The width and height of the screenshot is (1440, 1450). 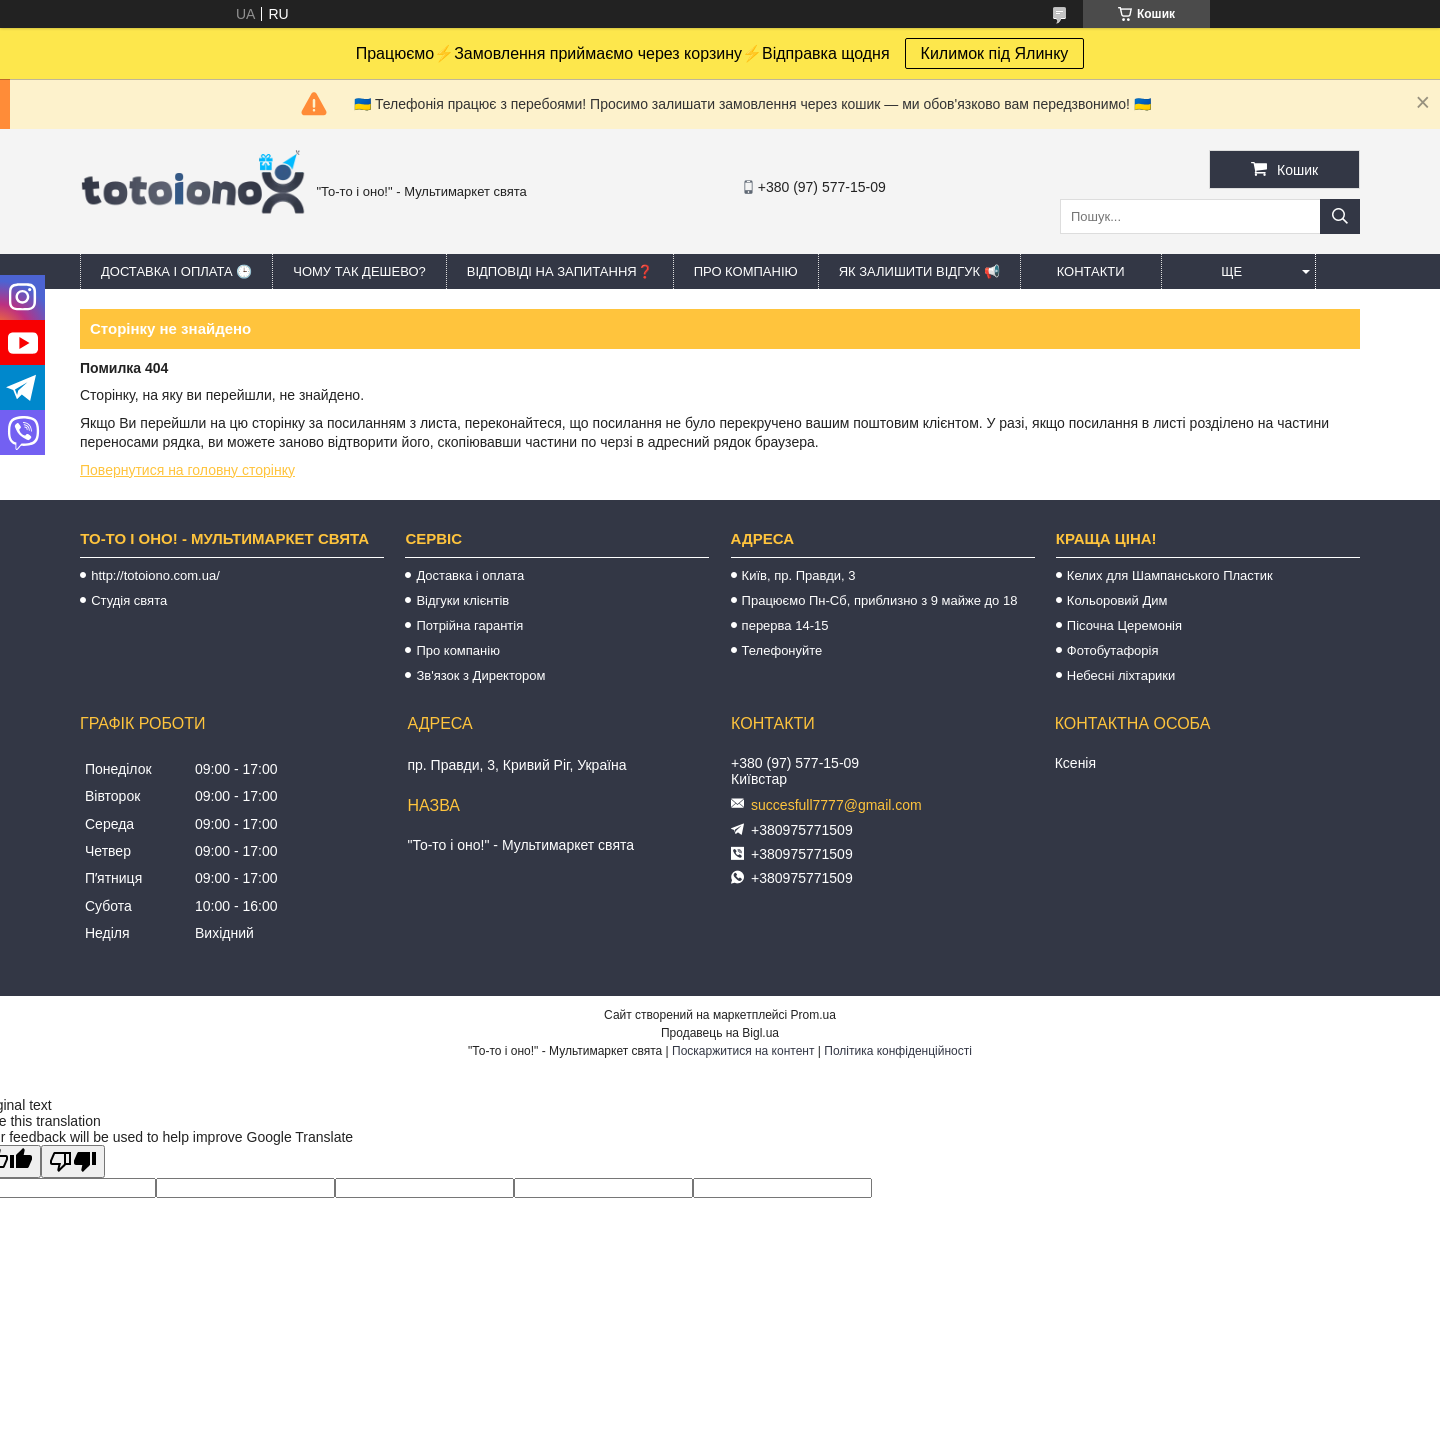 I want to click on [Шукати], so click(x=1340, y=216).